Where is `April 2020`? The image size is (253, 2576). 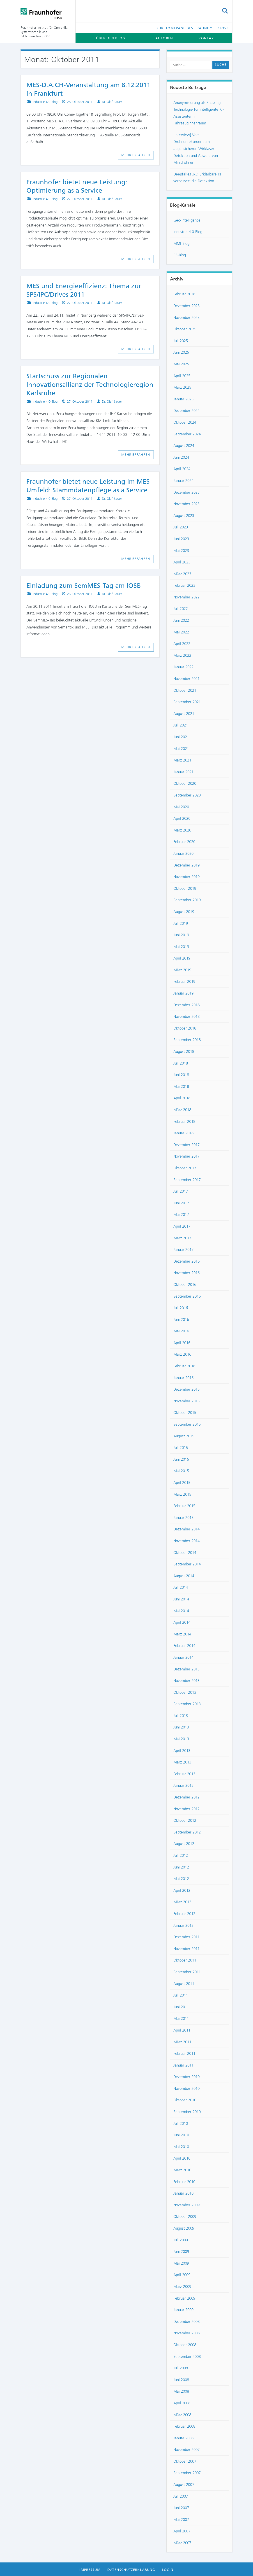 April 2020 is located at coordinates (181, 818).